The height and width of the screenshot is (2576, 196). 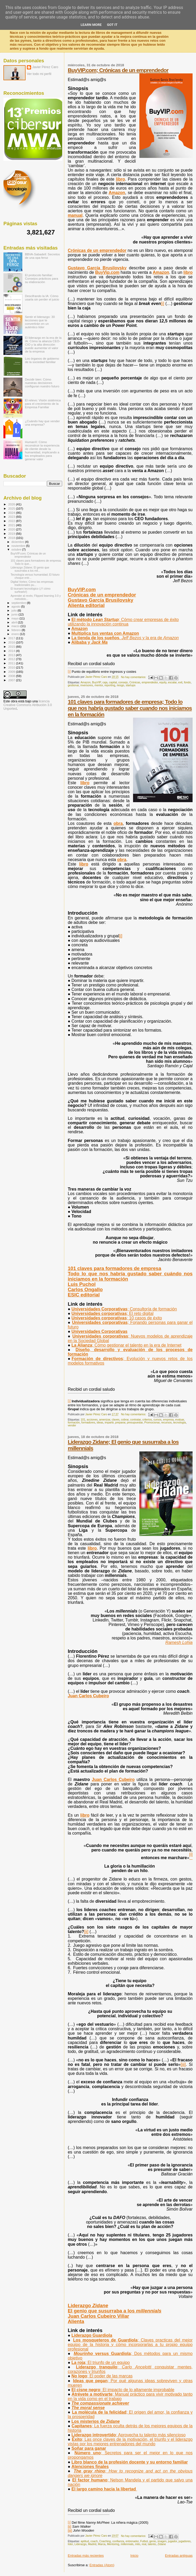 What do you see at coordinates (180, 682) in the screenshot?
I see `exit` at bounding box center [180, 682].